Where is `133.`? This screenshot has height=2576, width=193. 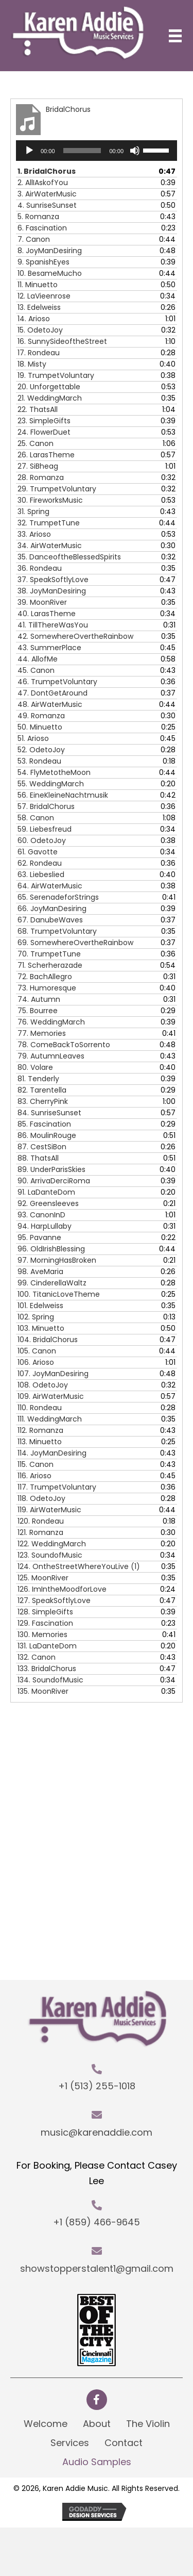
133. is located at coordinates (46, 1668).